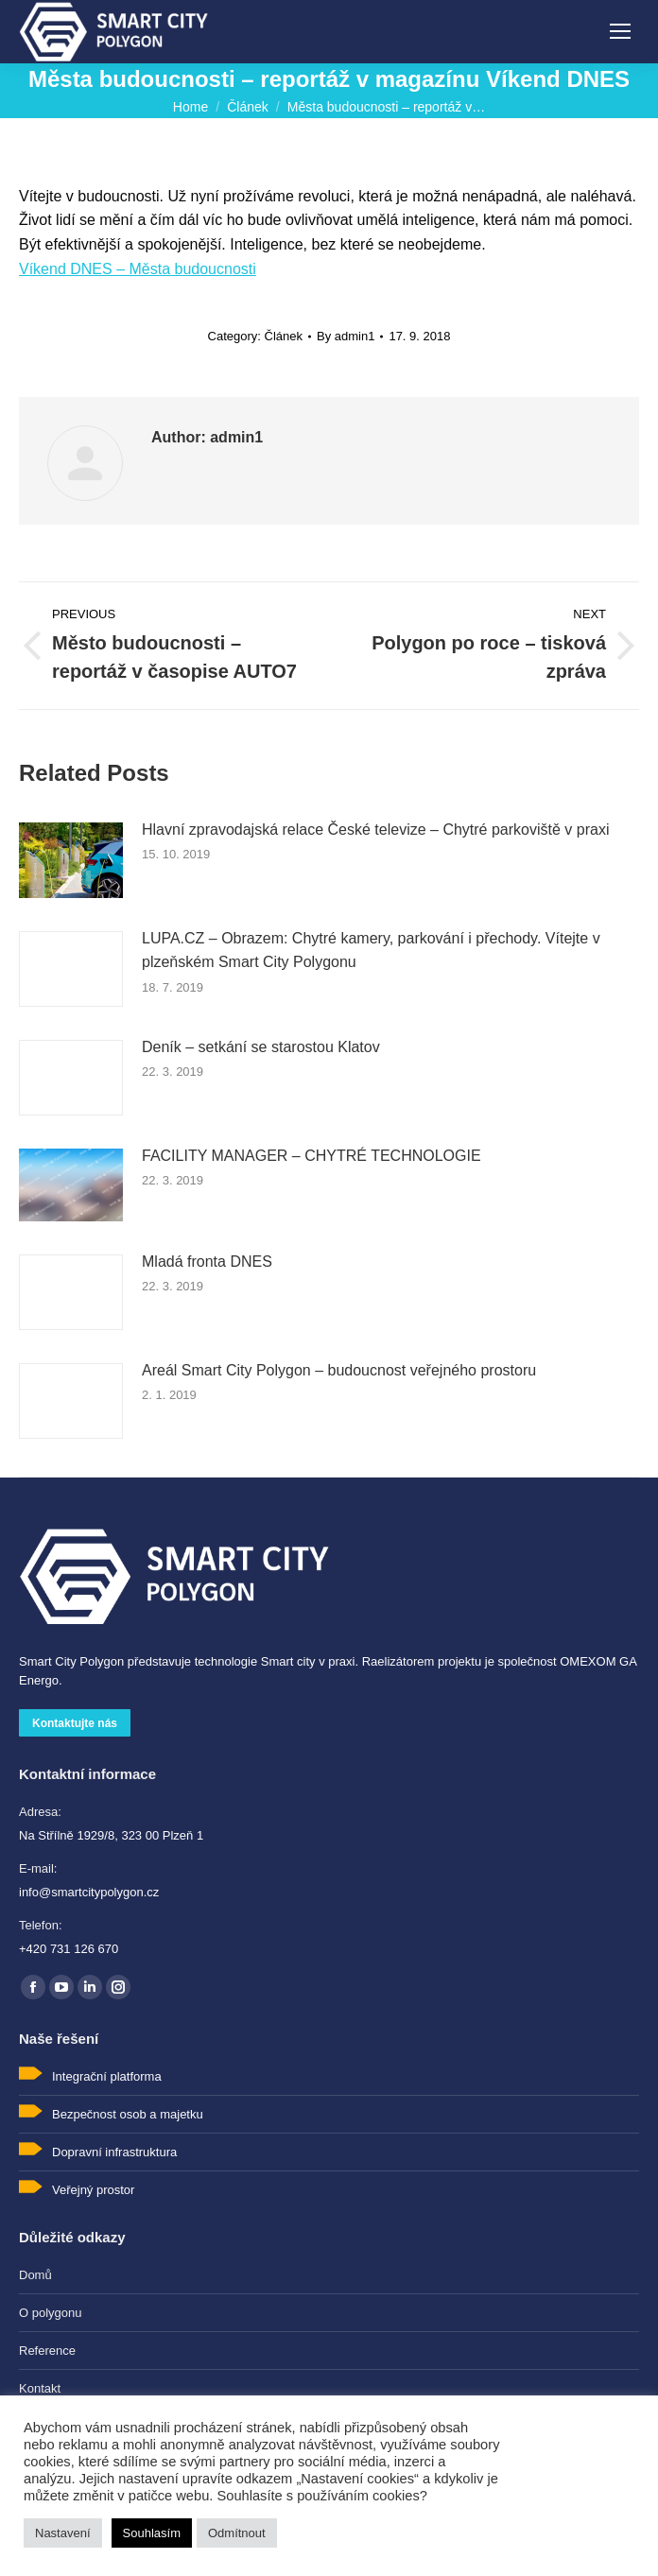  What do you see at coordinates (311, 1156) in the screenshot?
I see `FACILITY MANAGER – CHYTRÉ TECHNOLOGIE` at bounding box center [311, 1156].